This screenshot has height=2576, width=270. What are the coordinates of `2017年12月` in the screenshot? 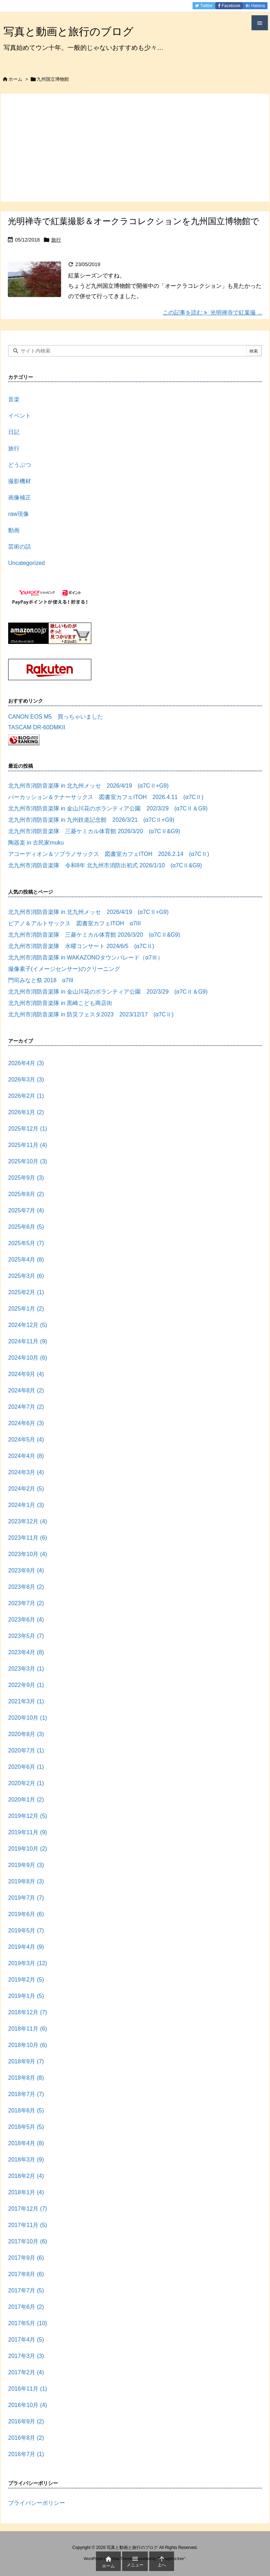 It's located at (27, 2209).